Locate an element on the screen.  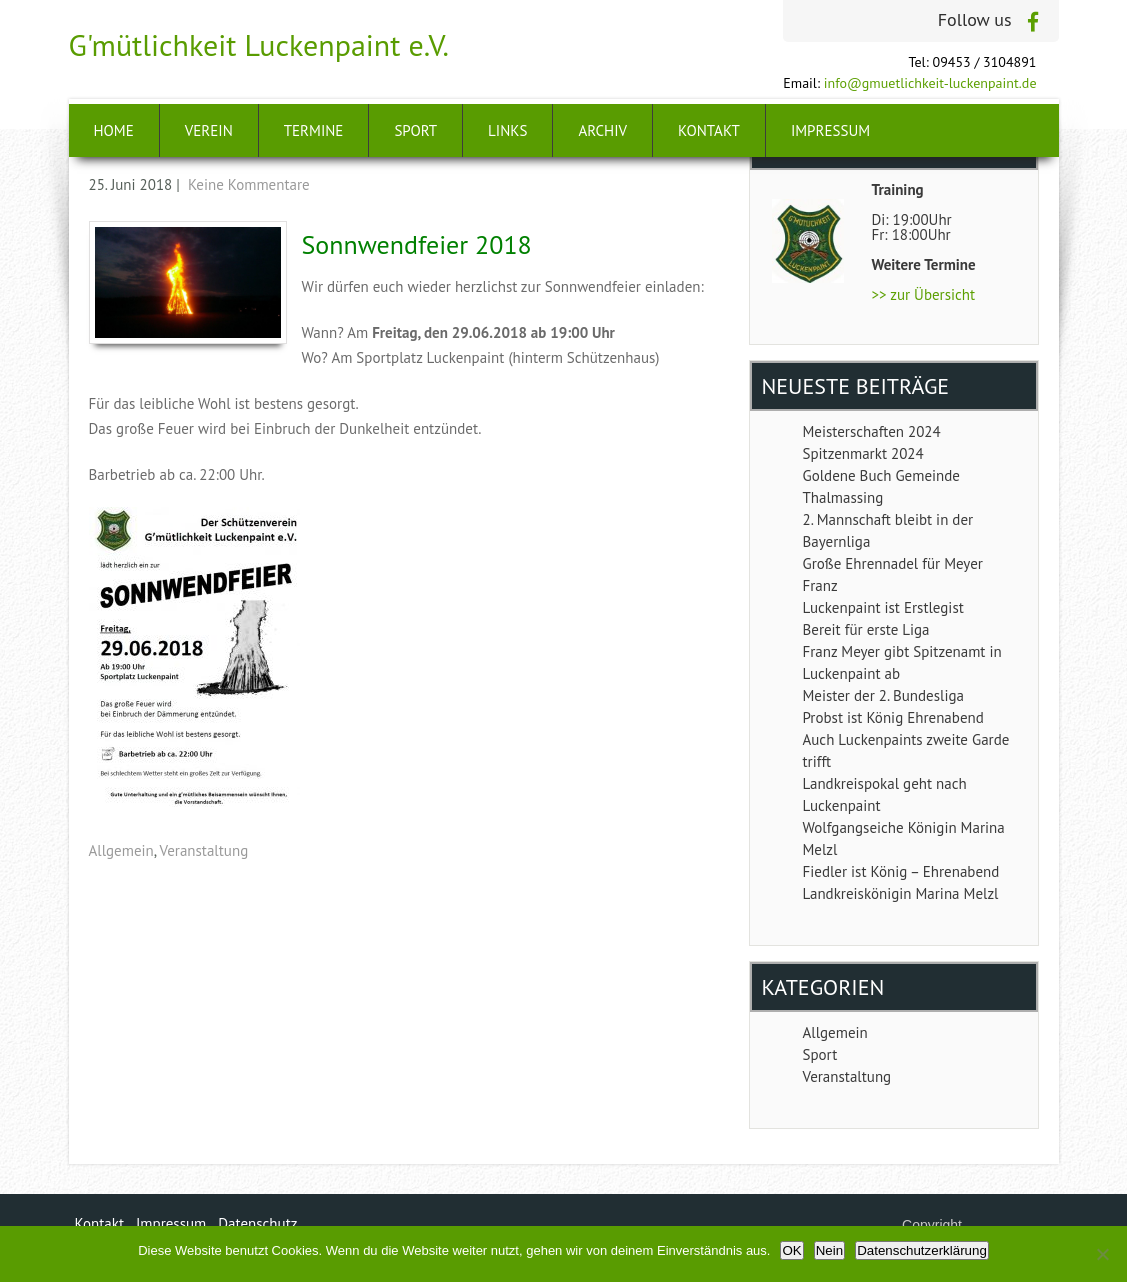
Home is located at coordinates (114, 130).